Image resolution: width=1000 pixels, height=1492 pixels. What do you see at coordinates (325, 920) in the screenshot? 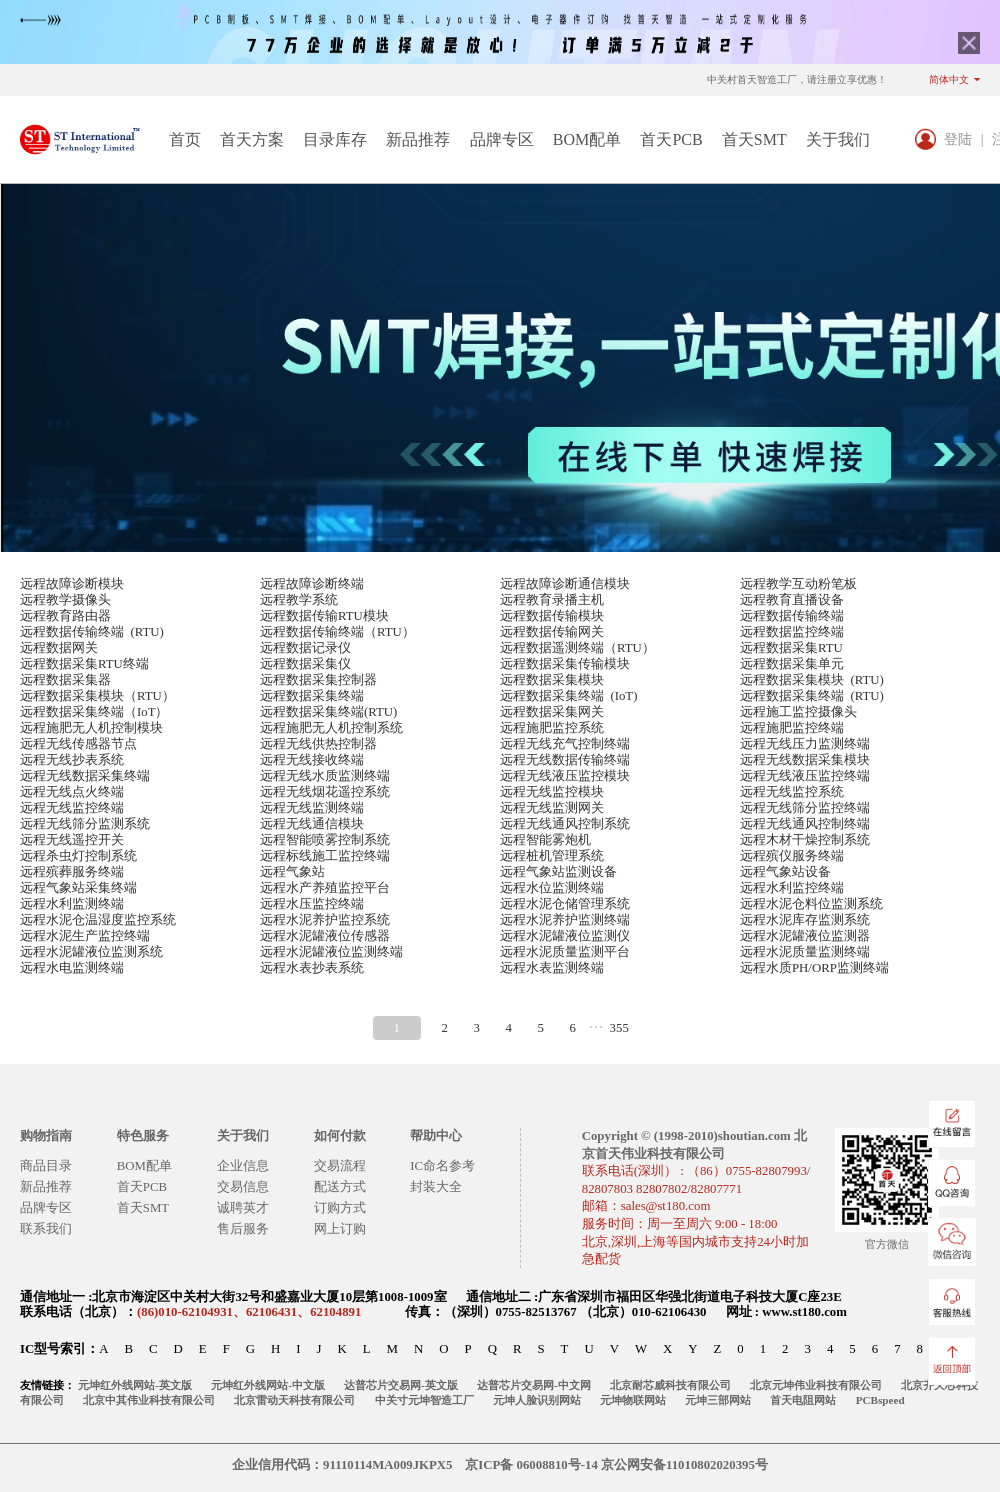
I see `远程水泥养护监控系统` at bounding box center [325, 920].